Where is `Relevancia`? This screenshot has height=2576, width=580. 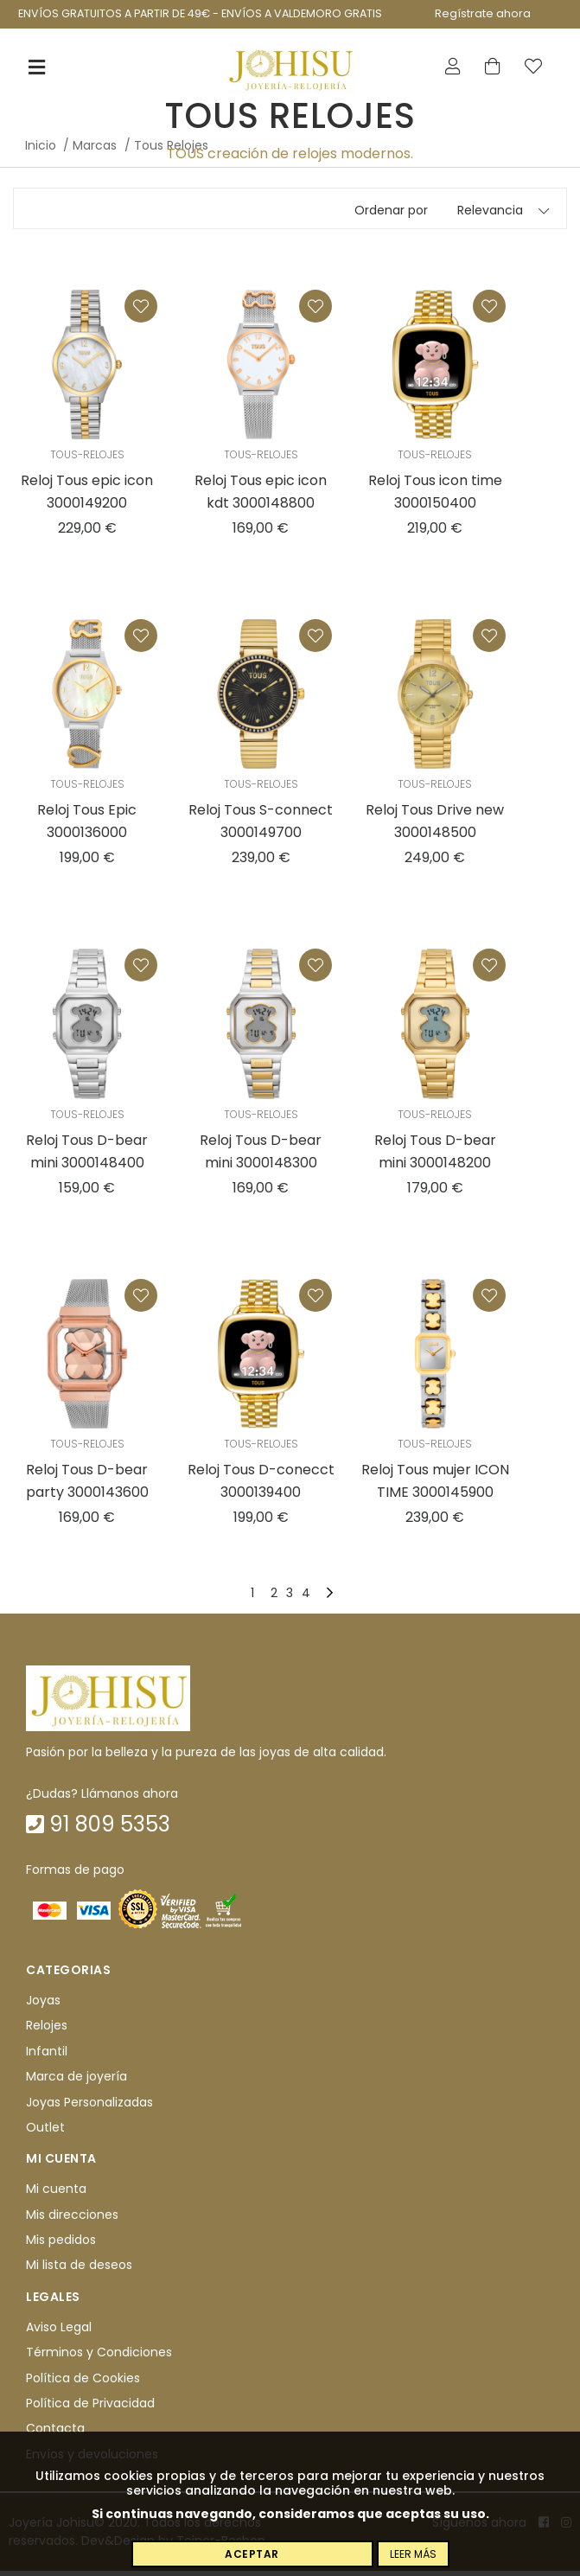 Relevancia is located at coordinates (490, 215).